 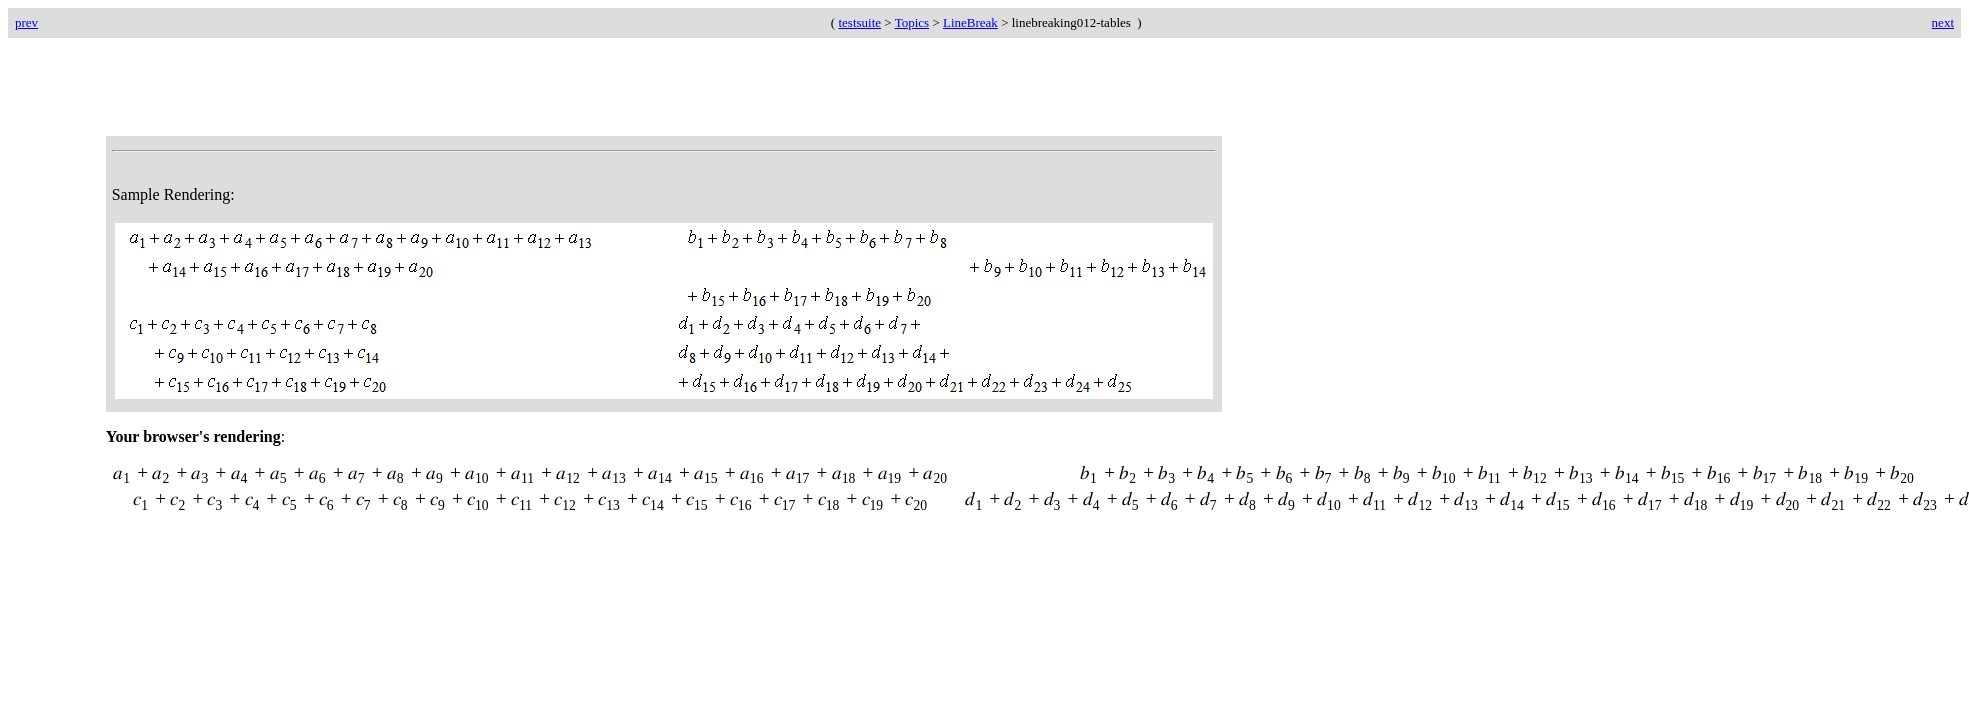 I want to click on Topics, so click(x=912, y=22).